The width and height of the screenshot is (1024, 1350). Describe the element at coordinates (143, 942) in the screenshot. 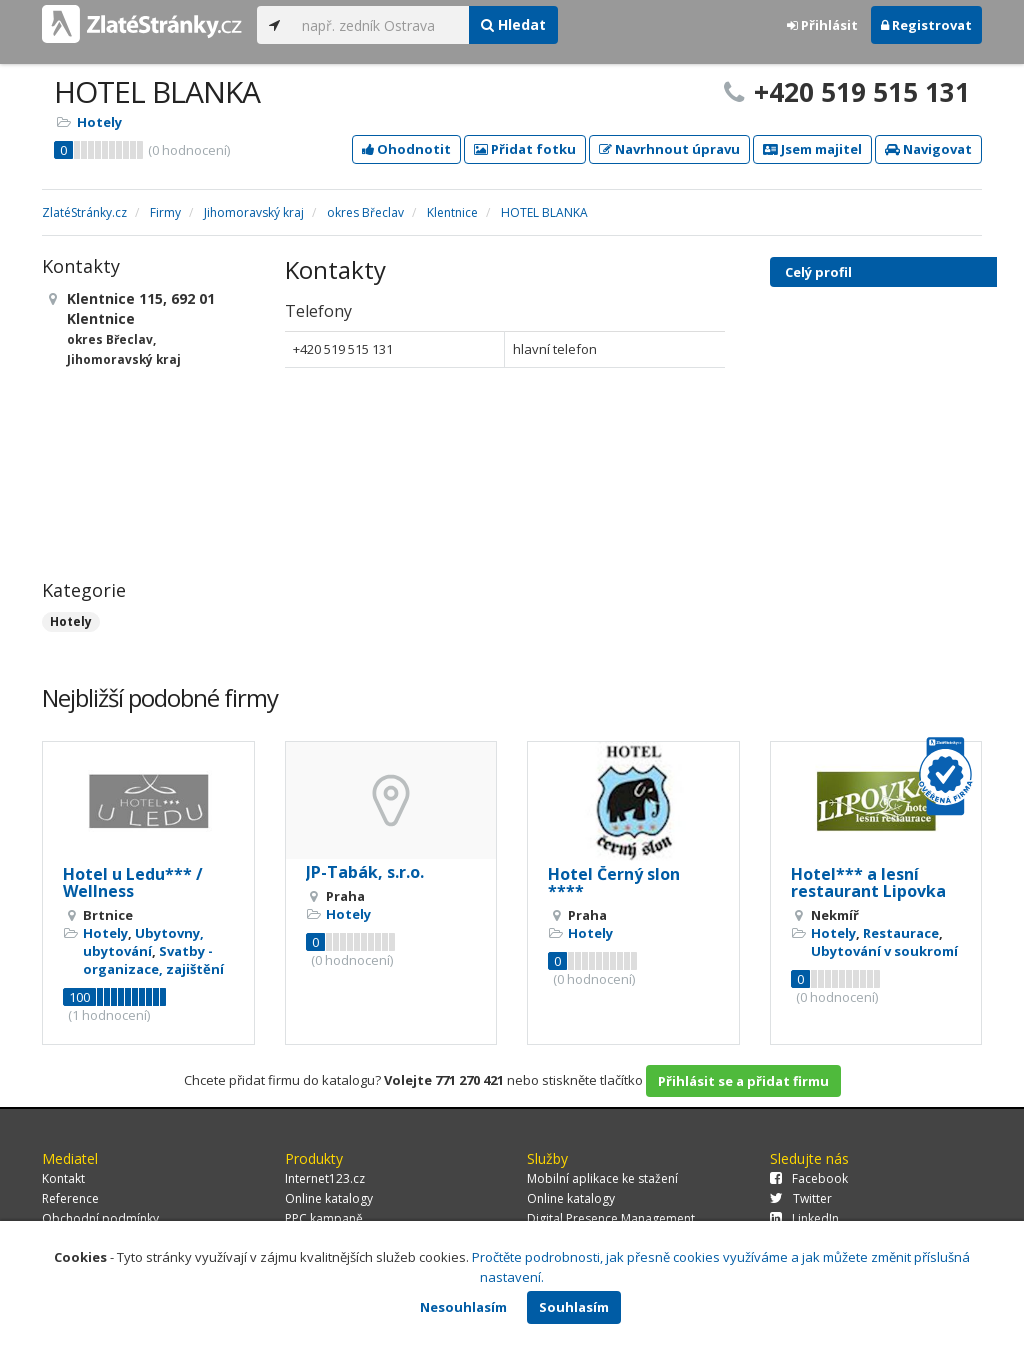

I see `Ubytovny, ubytování` at that location.